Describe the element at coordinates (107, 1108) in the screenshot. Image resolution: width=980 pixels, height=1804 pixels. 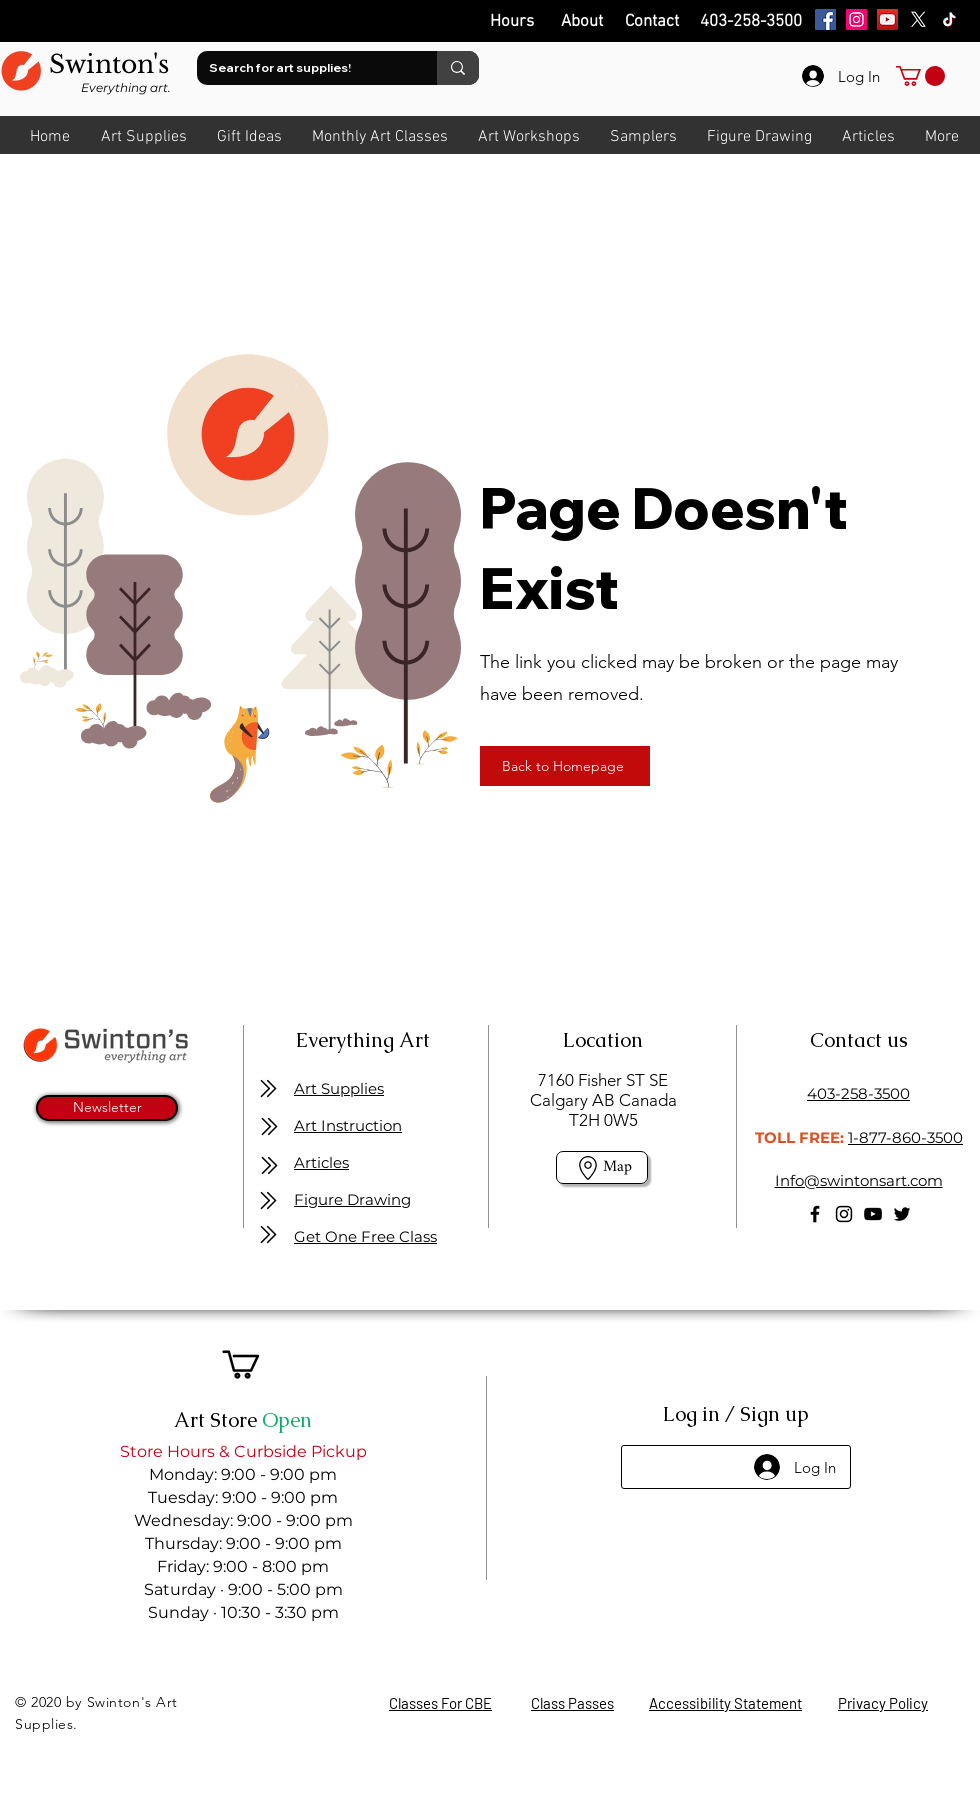
I see `[Newsletter]` at that location.